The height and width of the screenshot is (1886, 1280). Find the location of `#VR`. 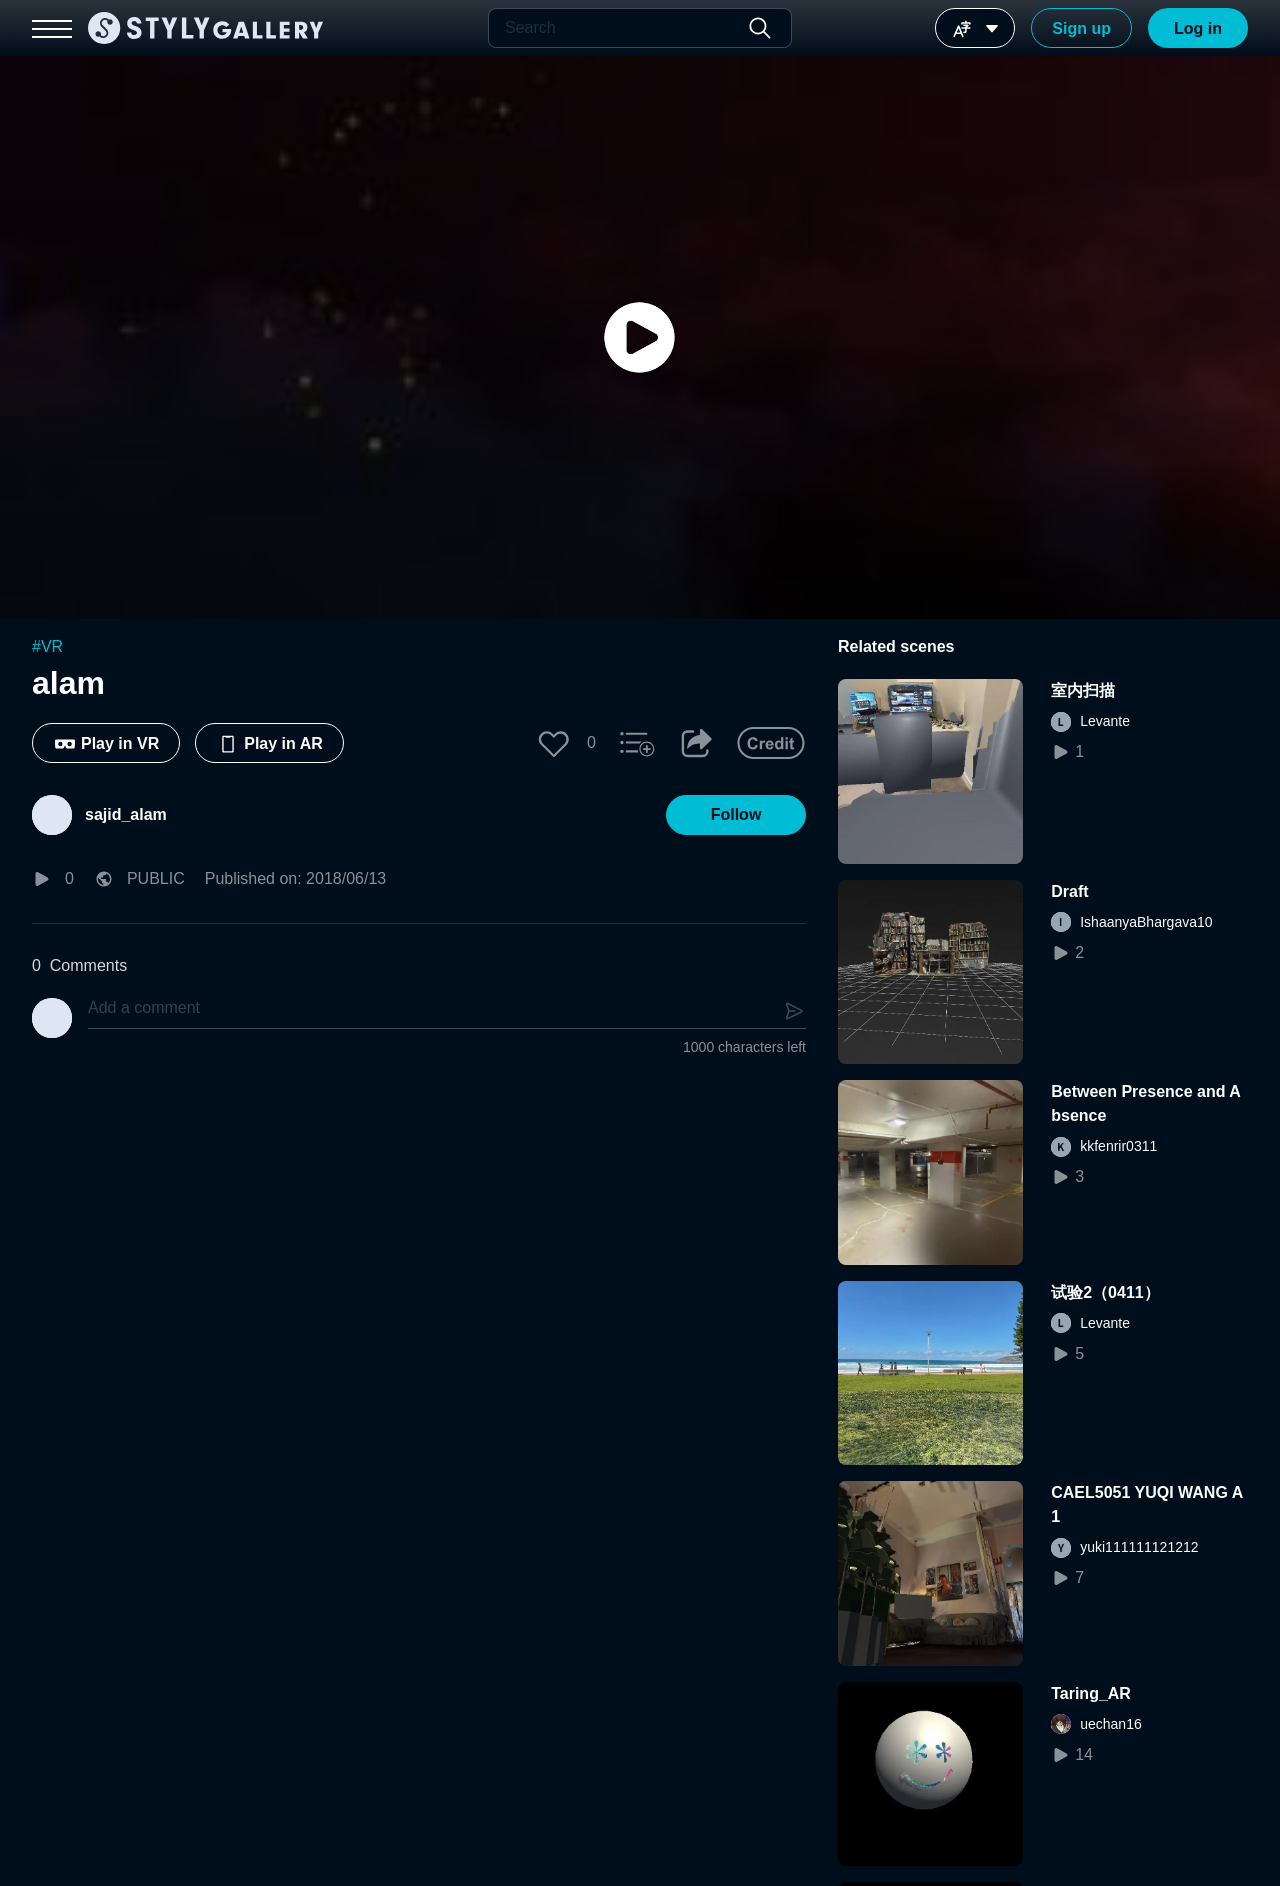

#VR is located at coordinates (47, 646).